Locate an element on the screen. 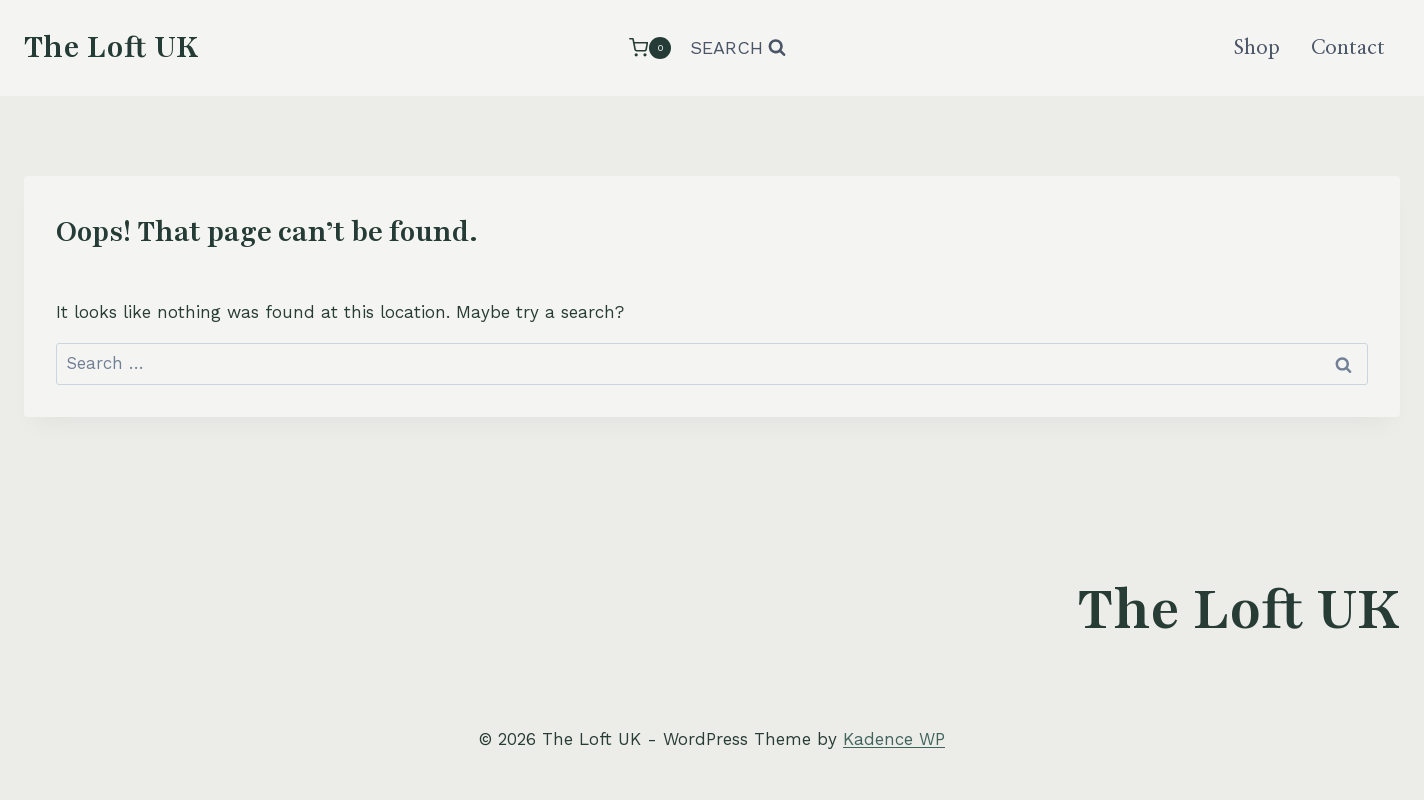 This screenshot has width=1424, height=800. [View Search Form] is located at coordinates (738, 48).